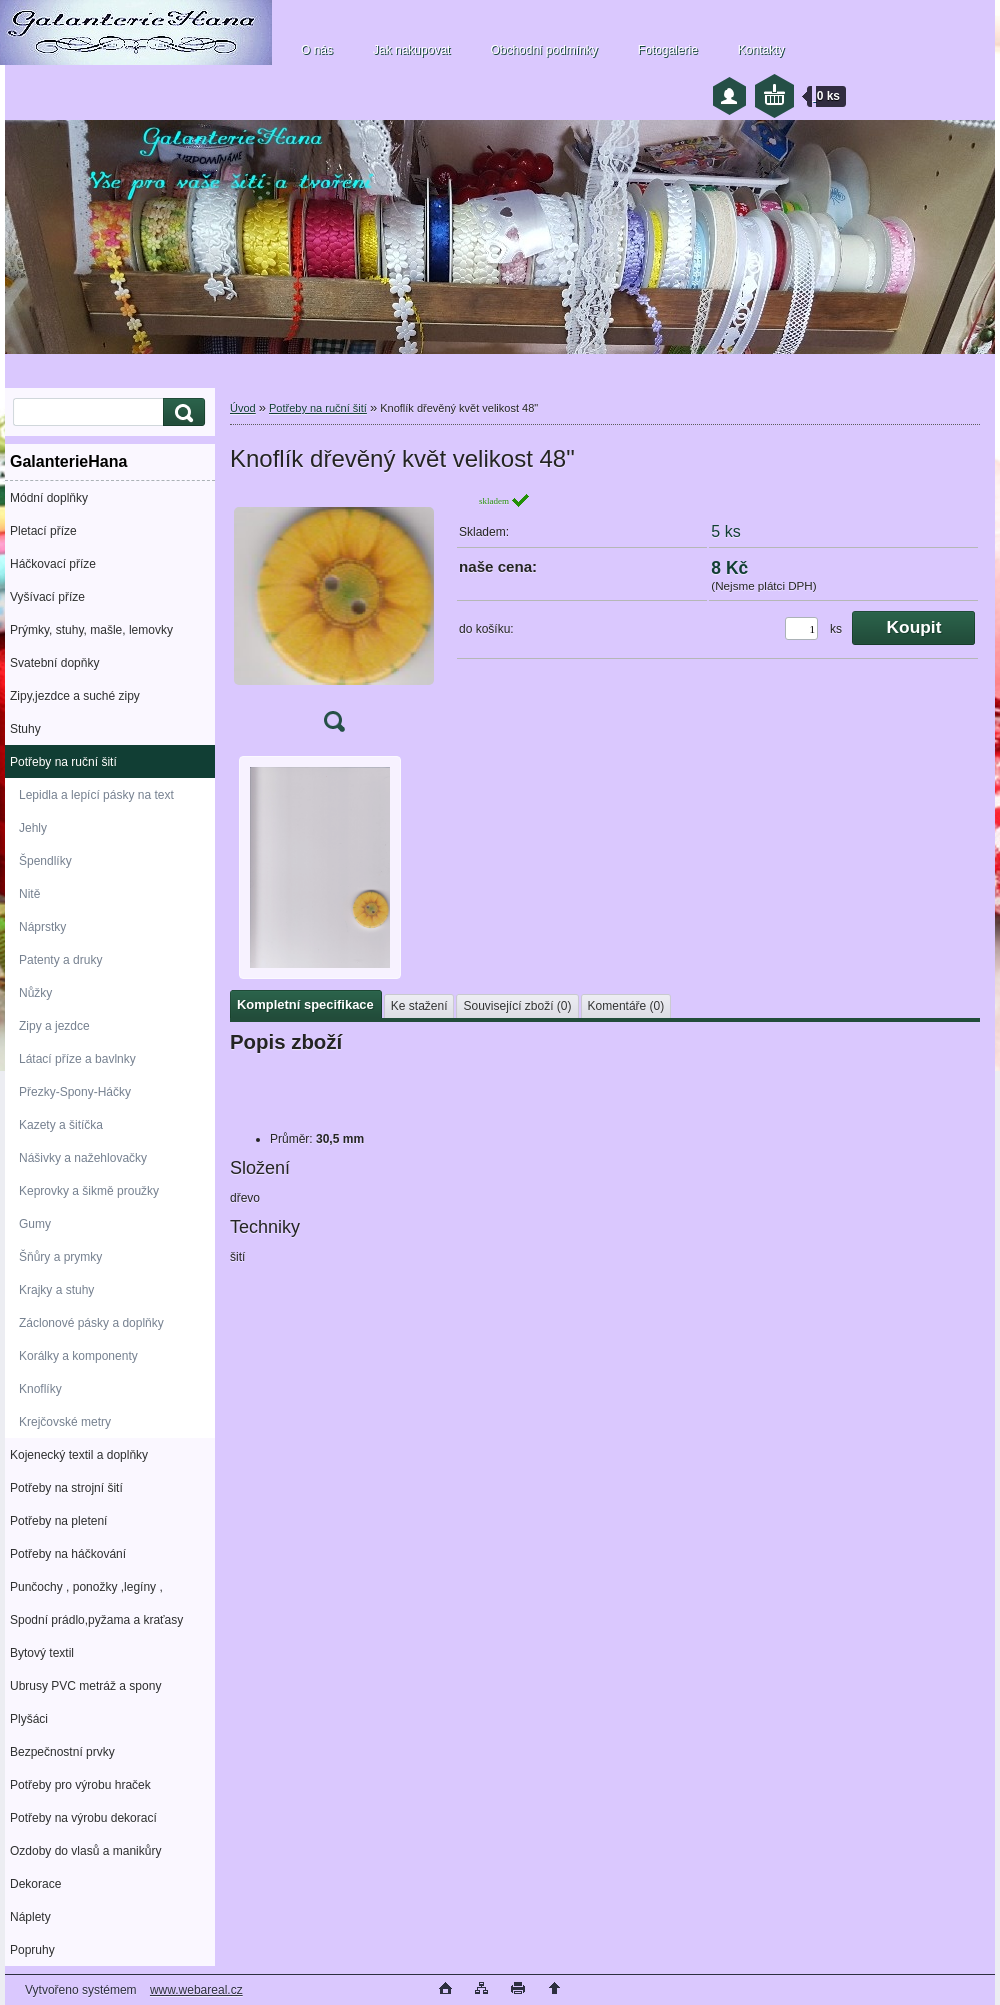 The image size is (1000, 2005). I want to click on Zipy a jezdce, so click(54, 1026).